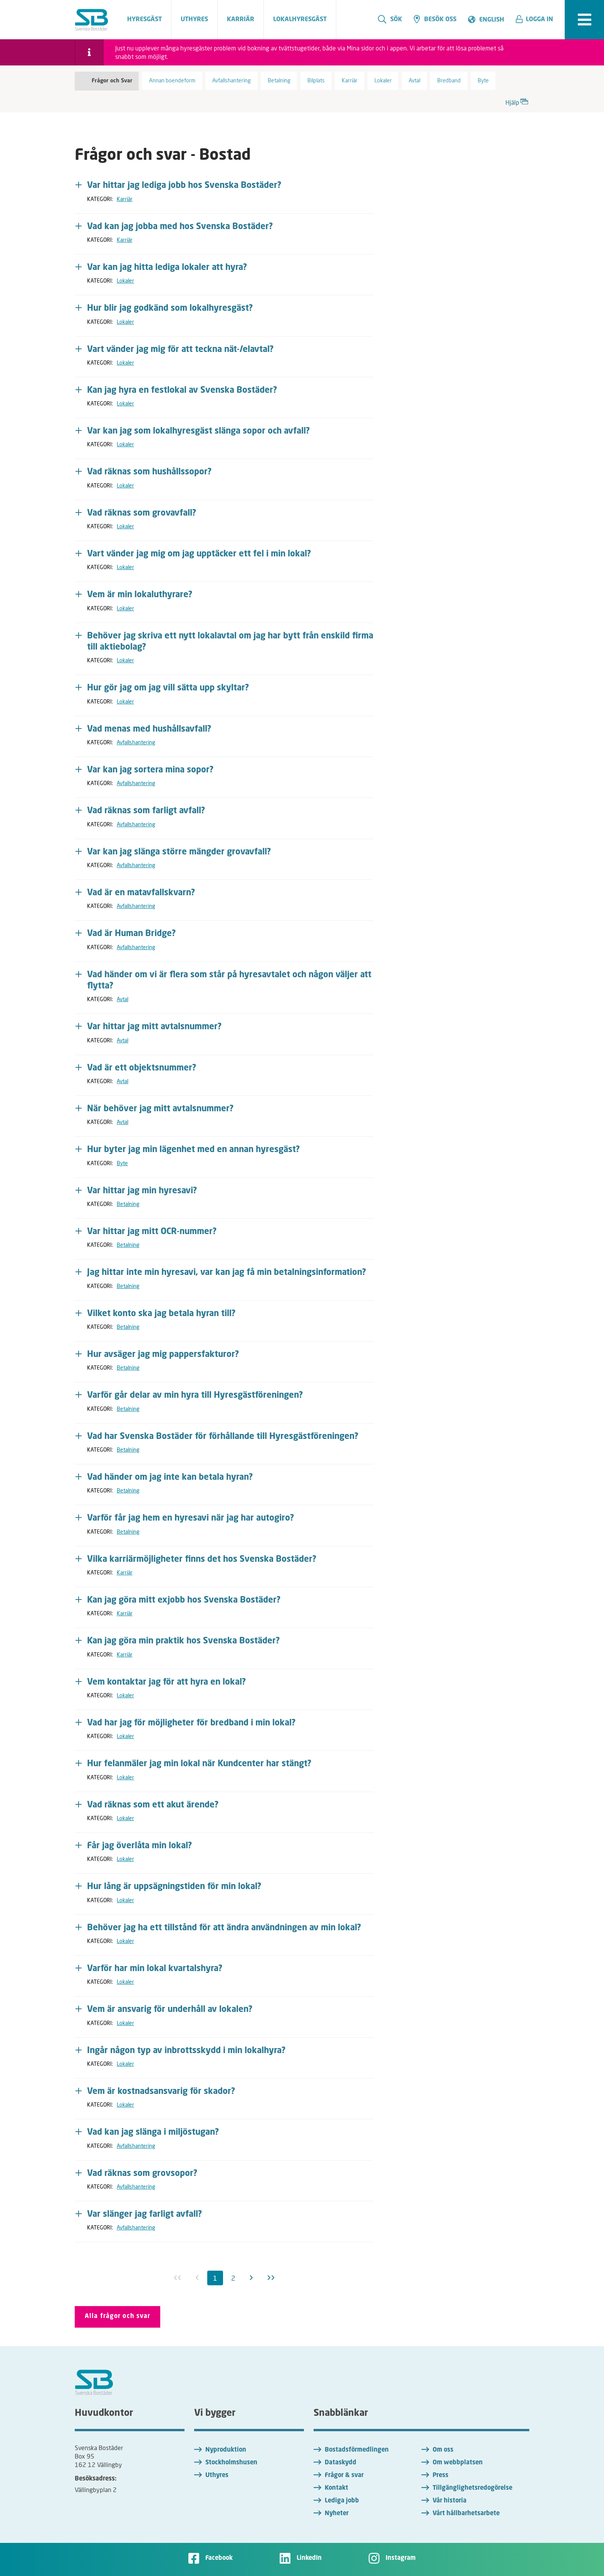 This screenshot has height=2576, width=604. I want to click on När behöver jag mitt avtalsnummer? [button], so click(160, 1109).